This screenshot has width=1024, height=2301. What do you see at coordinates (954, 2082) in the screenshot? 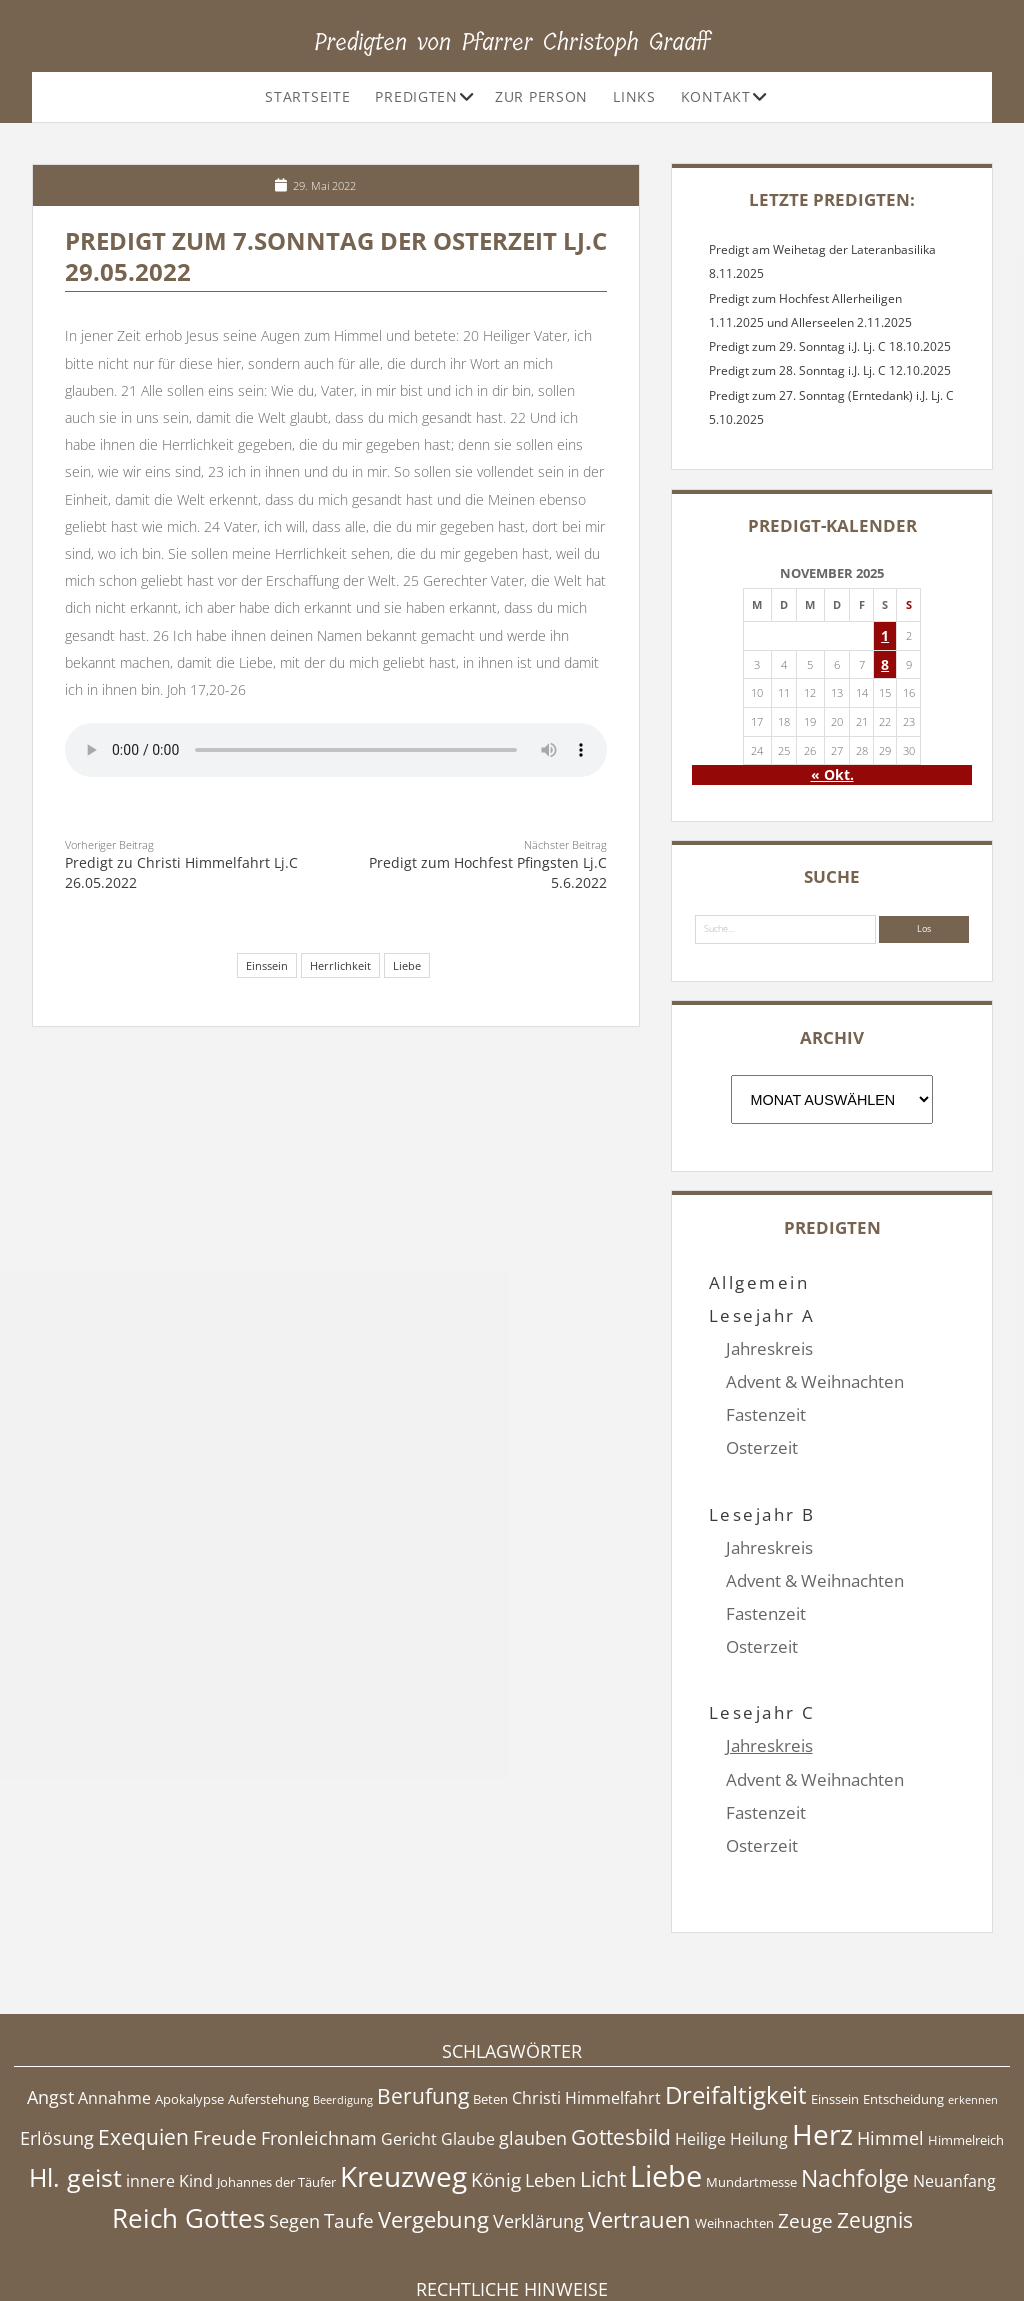
I see `Neuanfang [Neuanfang (5 Einträge)]` at bounding box center [954, 2082].